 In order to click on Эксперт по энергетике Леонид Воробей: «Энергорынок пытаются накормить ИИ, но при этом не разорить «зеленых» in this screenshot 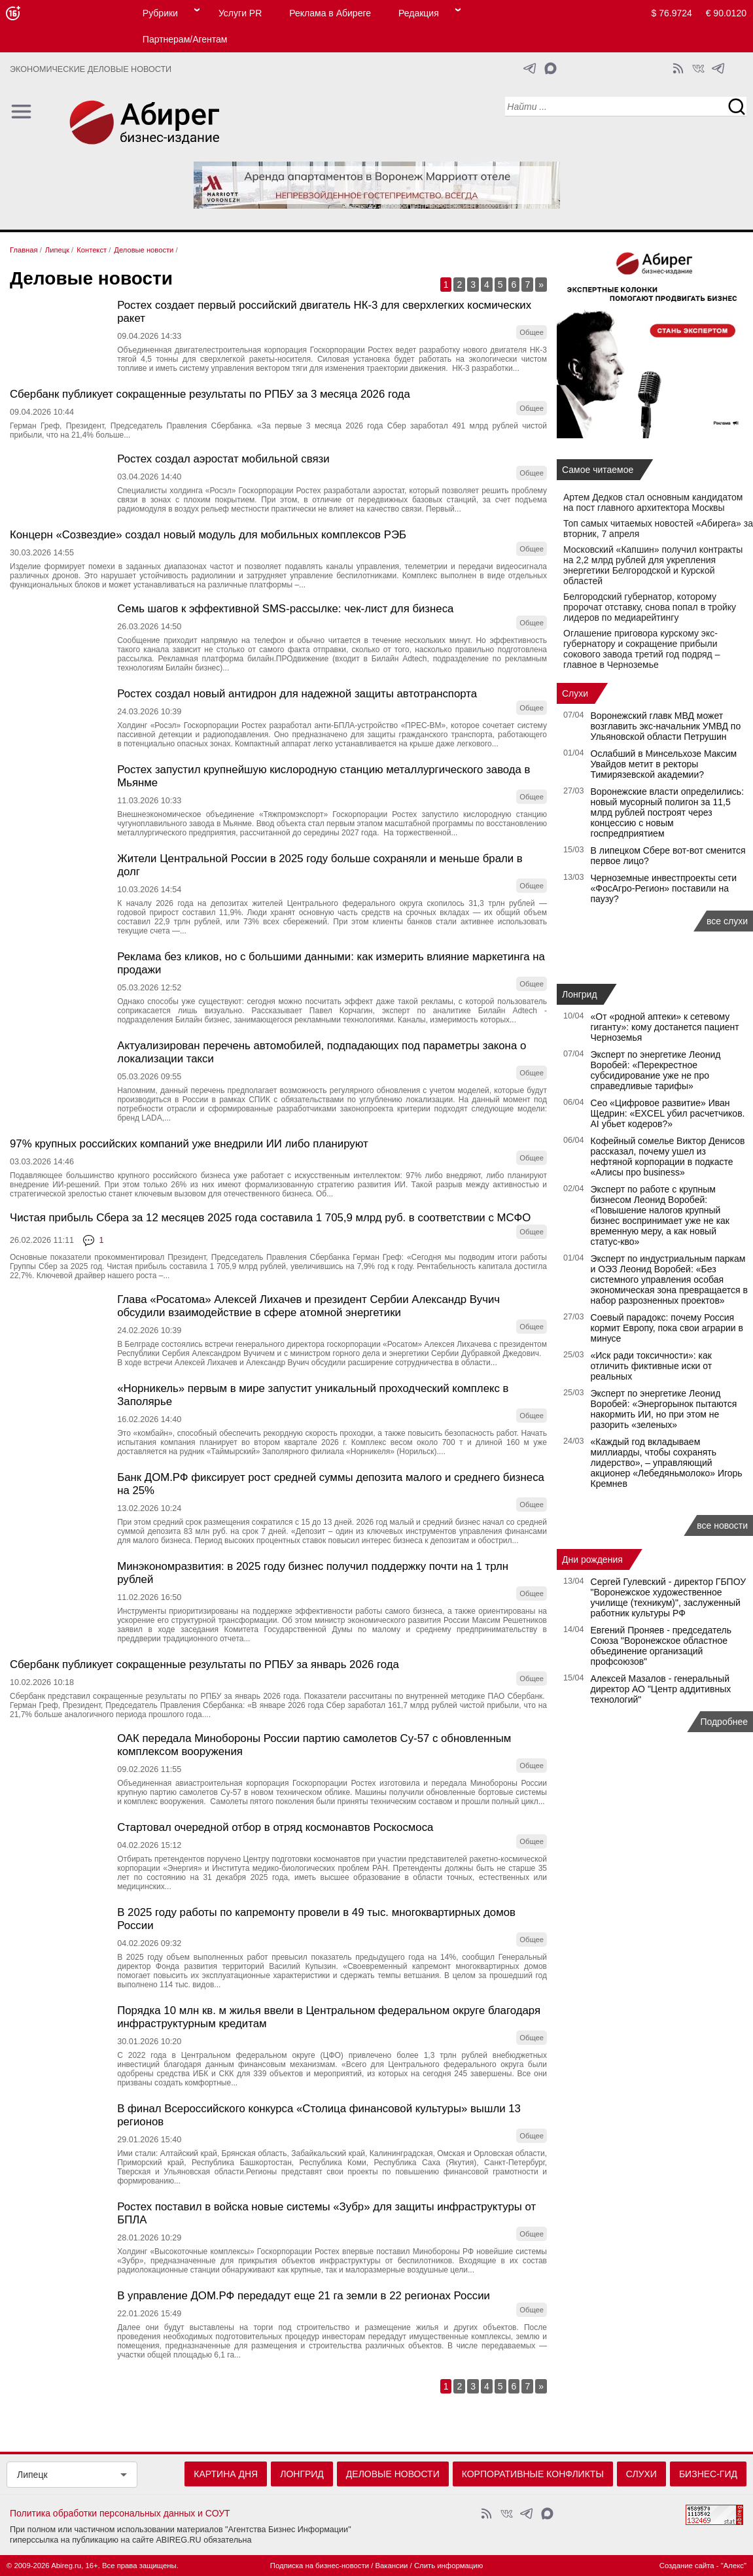, I will do `click(664, 1409)`.